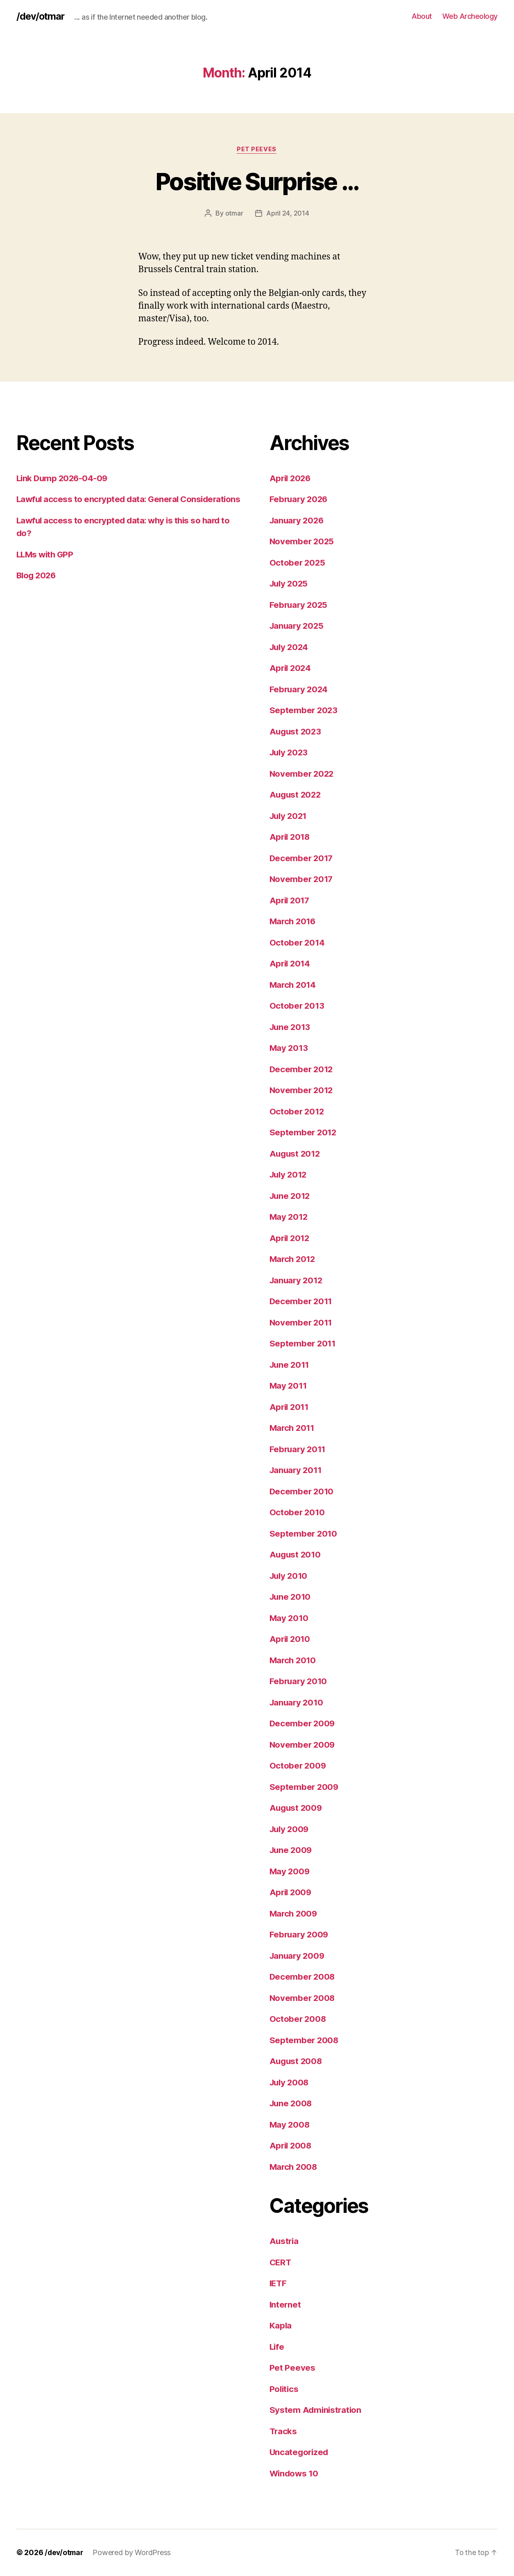 The image size is (514, 2576). What do you see at coordinates (283, 2431) in the screenshot?
I see `Tracks` at bounding box center [283, 2431].